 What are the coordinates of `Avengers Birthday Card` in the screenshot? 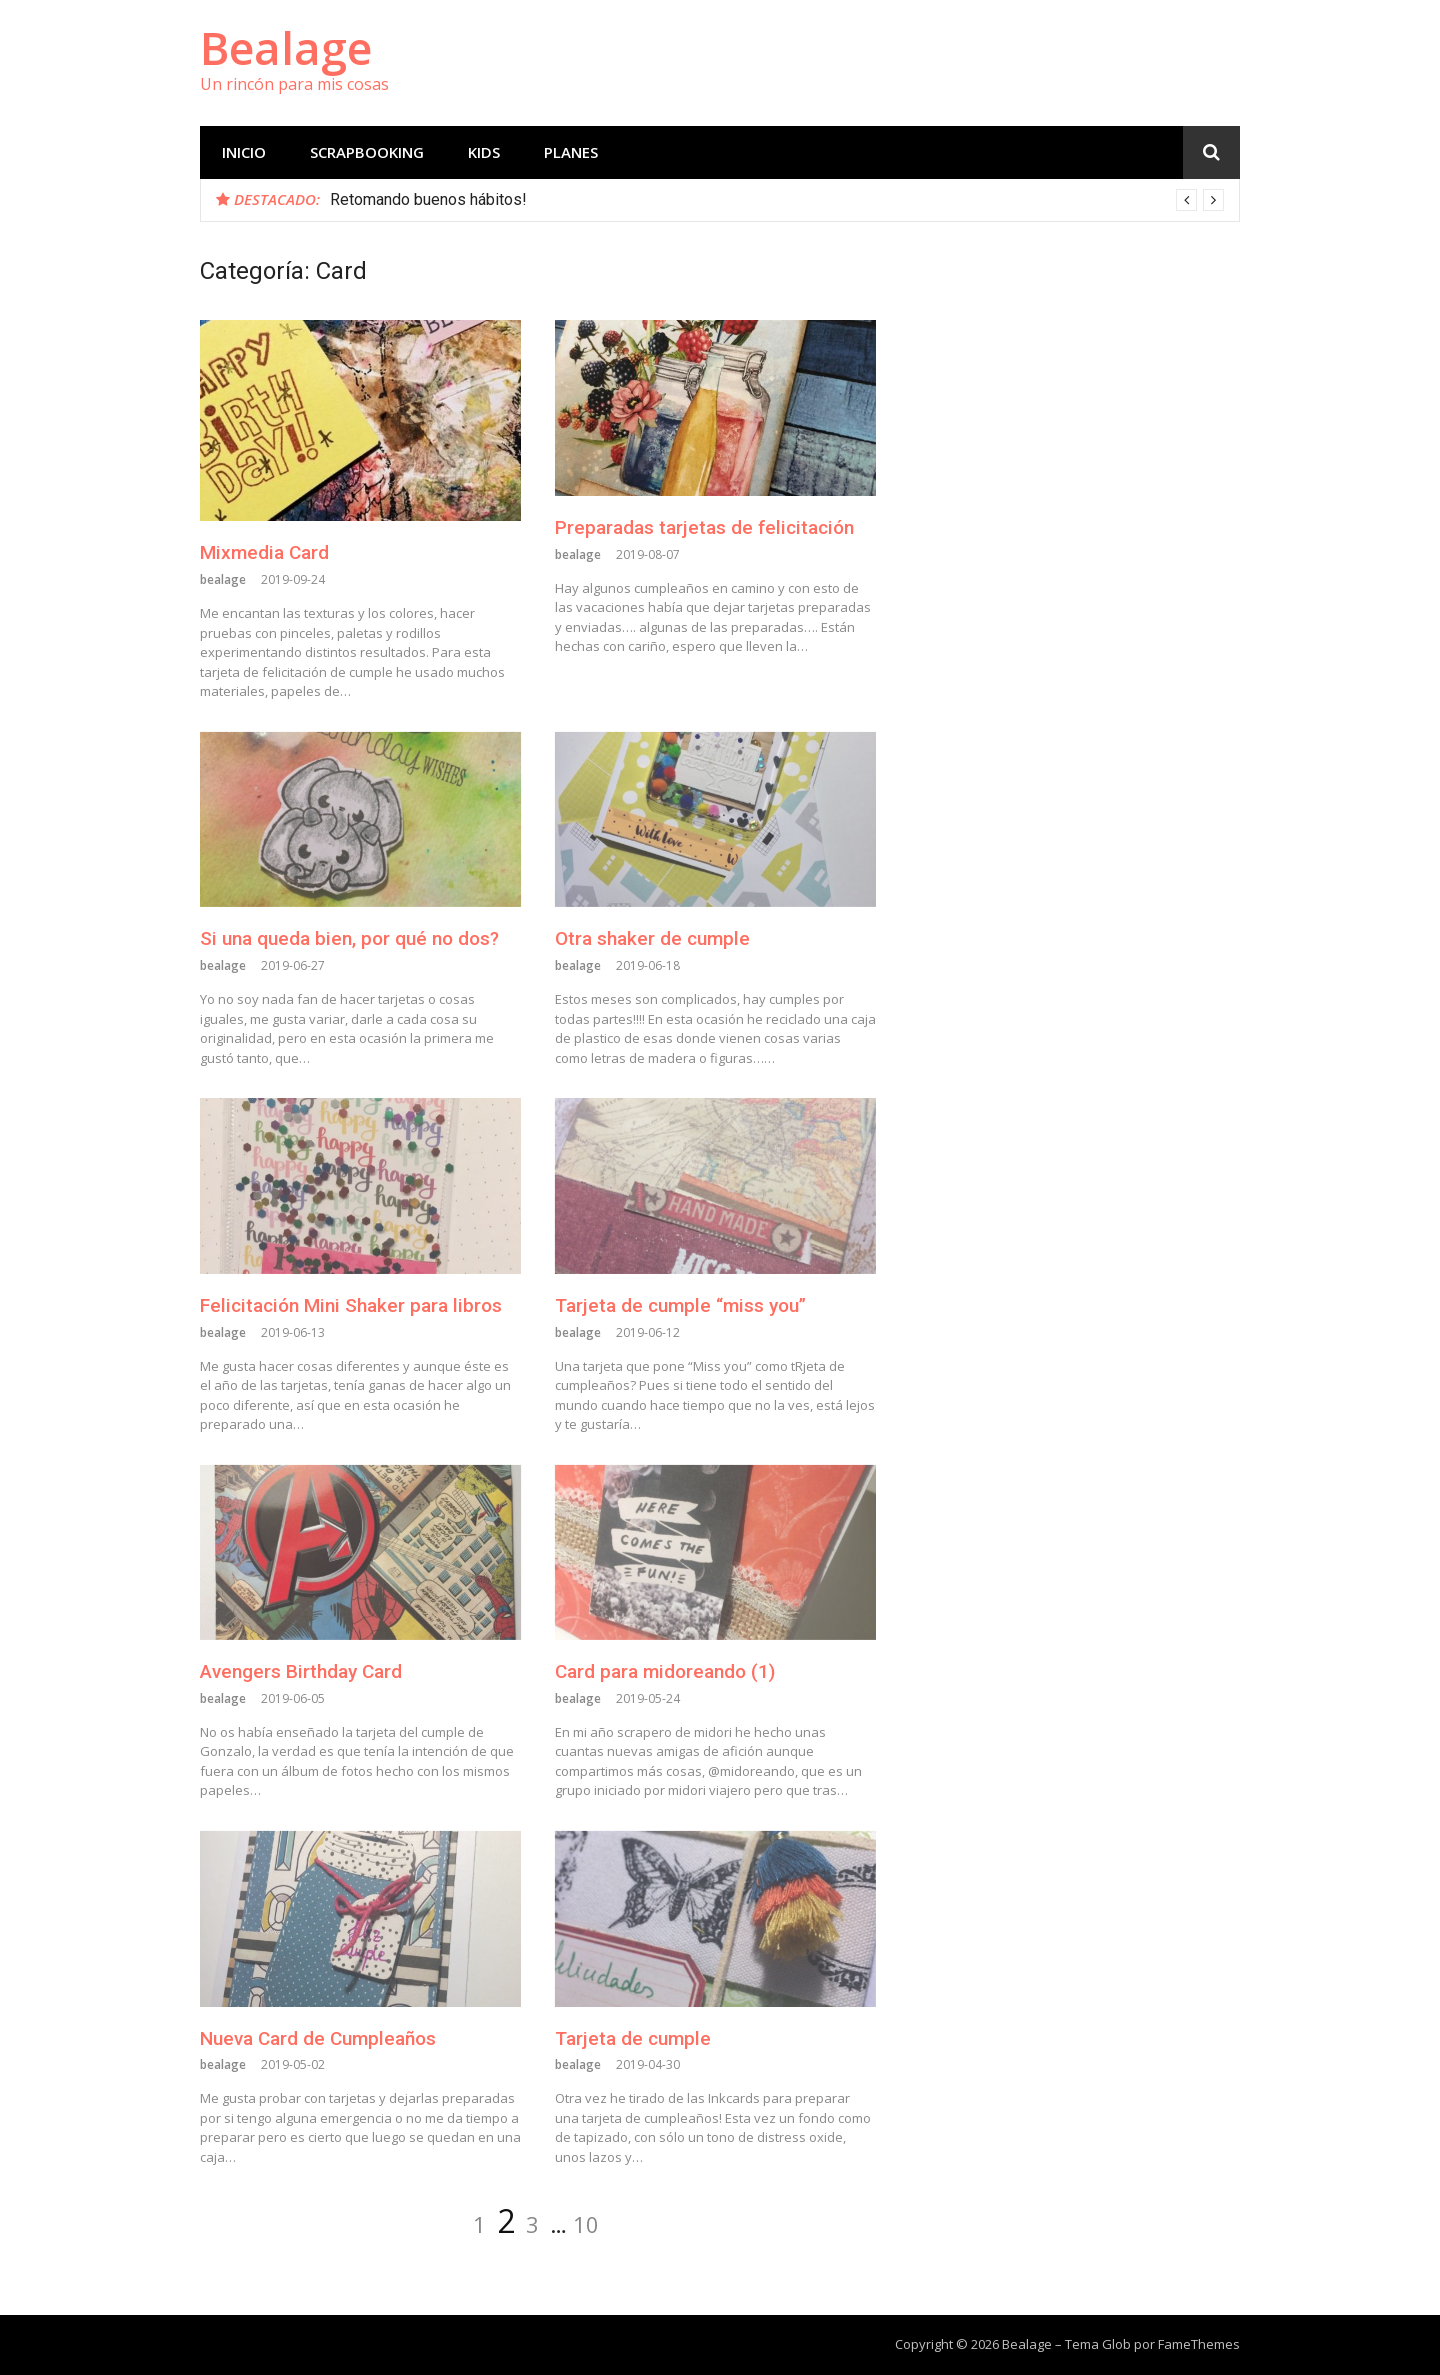 It's located at (301, 1671).